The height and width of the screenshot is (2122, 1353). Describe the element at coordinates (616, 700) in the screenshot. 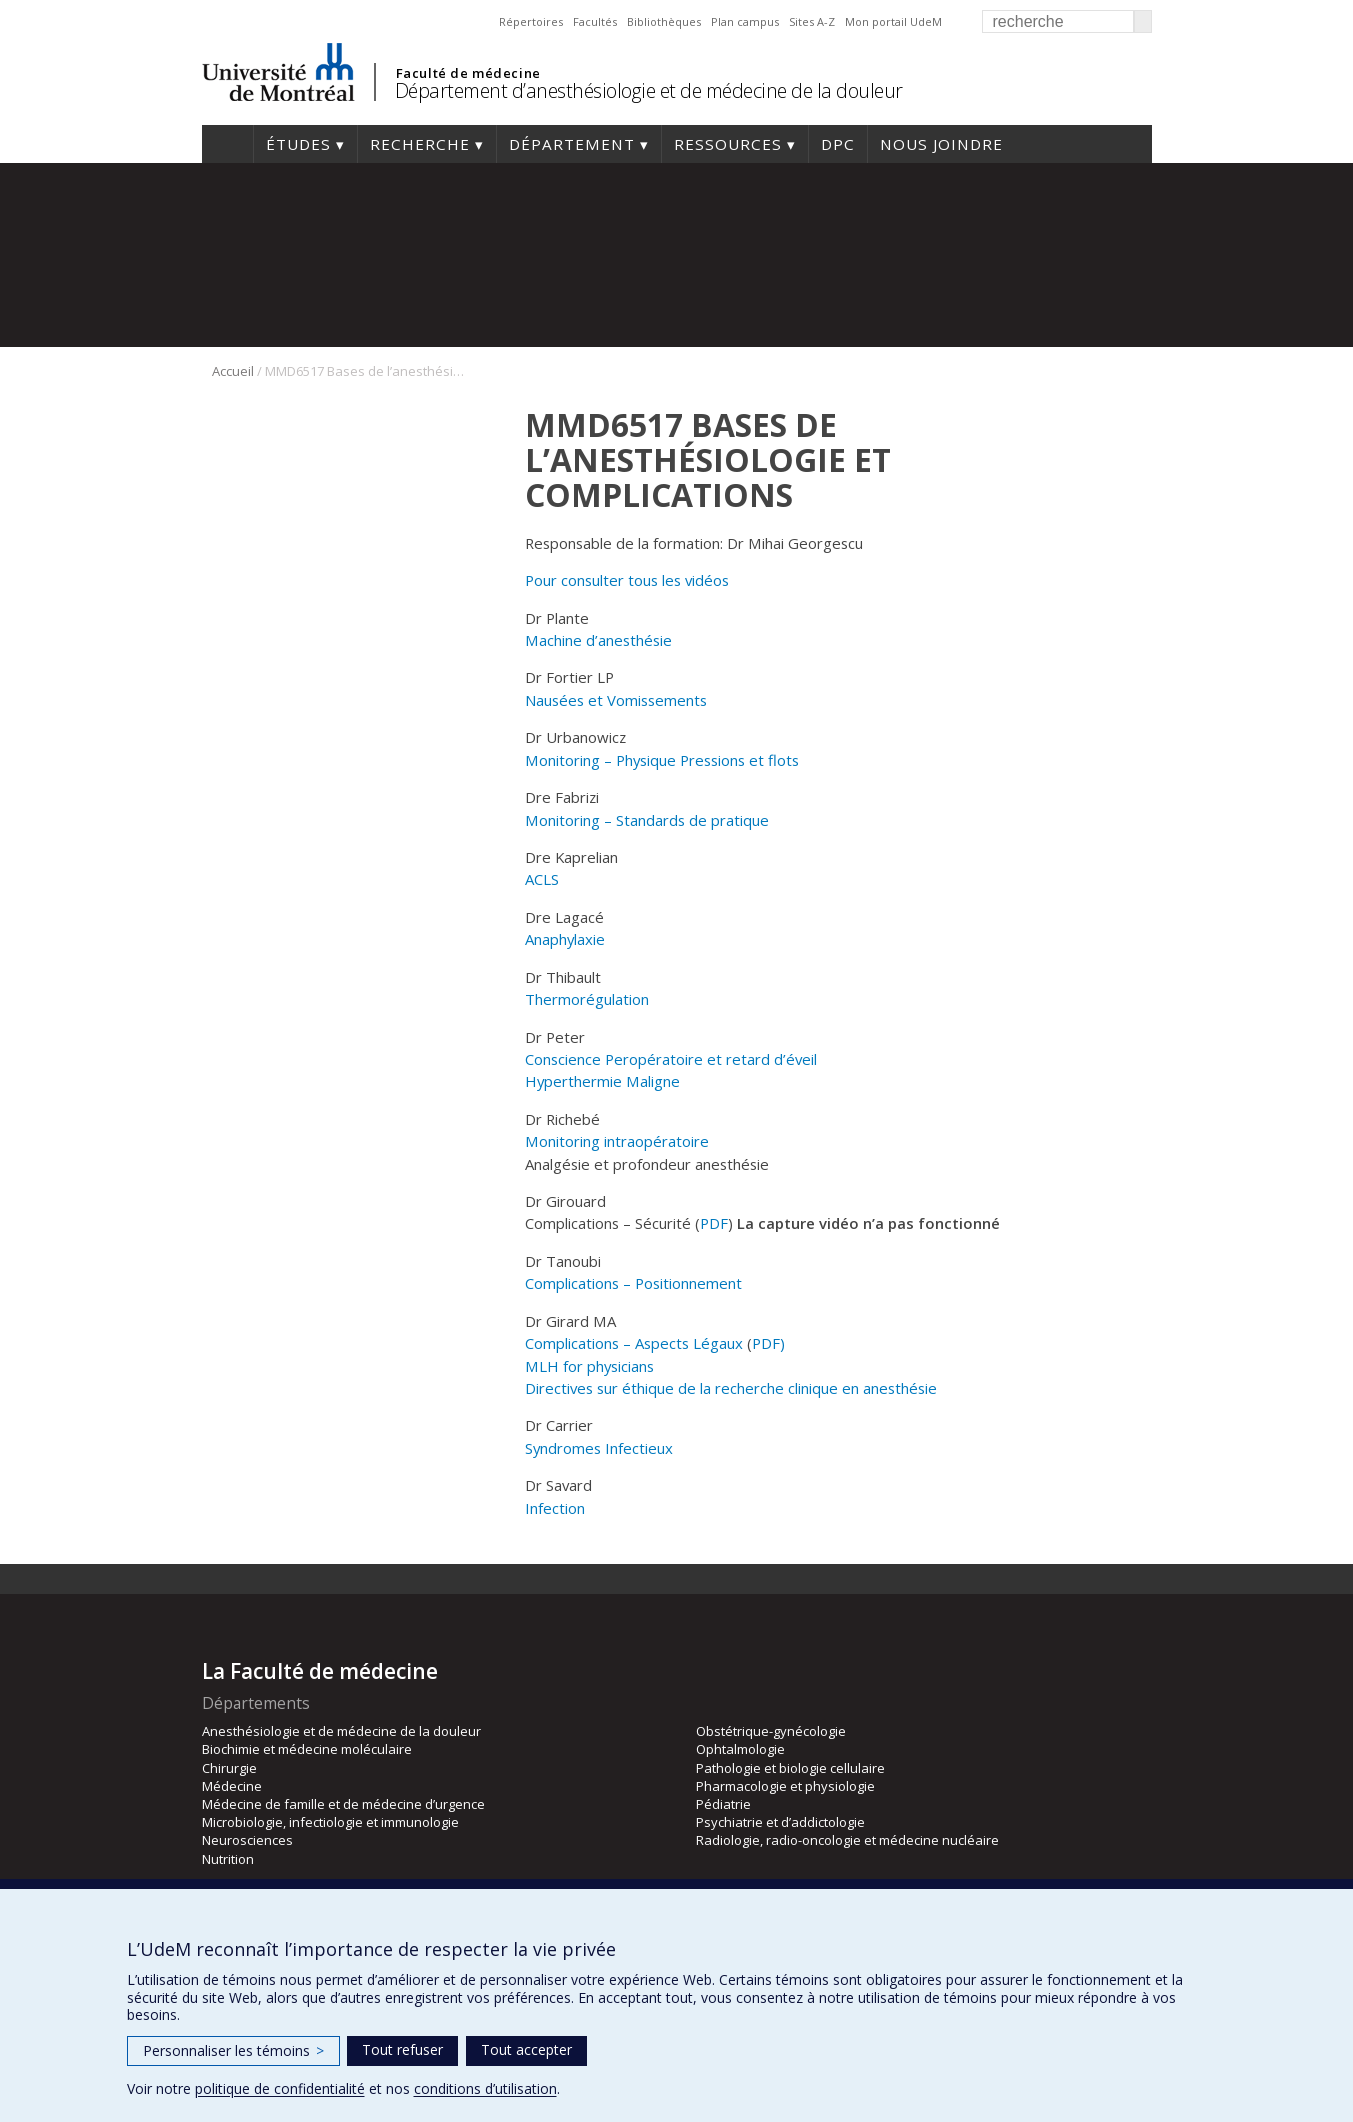

I see `Nausées et Vomissements` at that location.